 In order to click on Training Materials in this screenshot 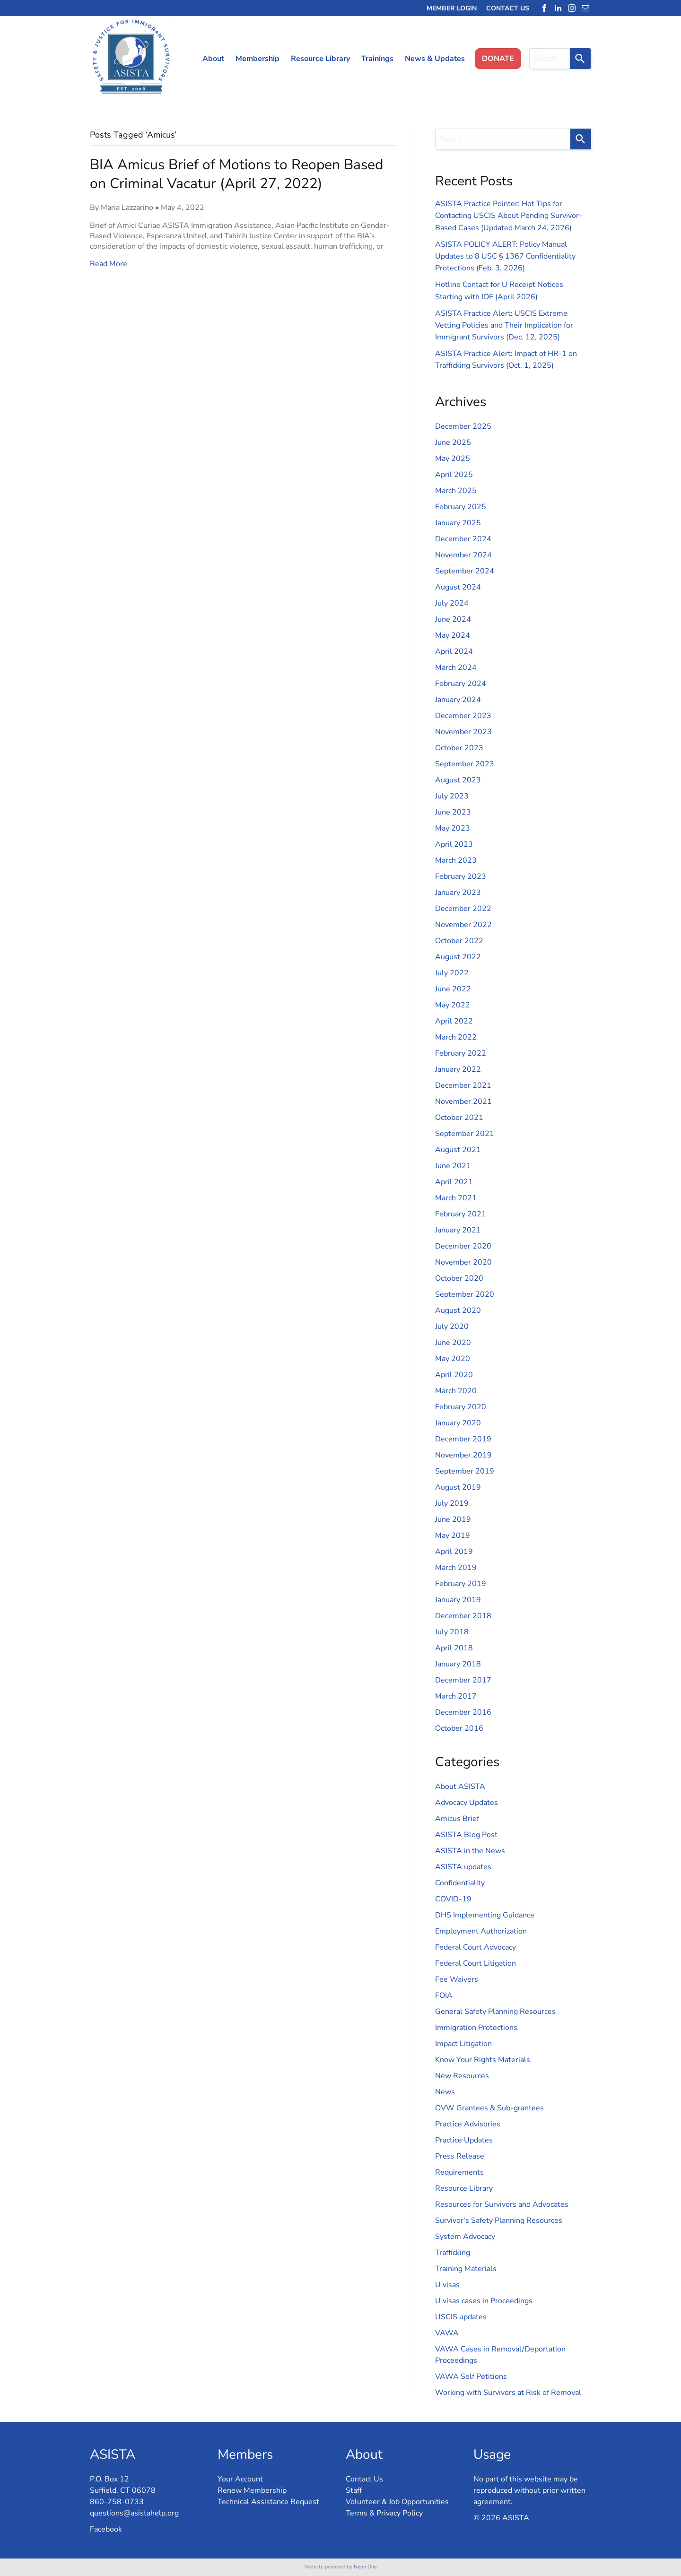, I will do `click(466, 2269)`.